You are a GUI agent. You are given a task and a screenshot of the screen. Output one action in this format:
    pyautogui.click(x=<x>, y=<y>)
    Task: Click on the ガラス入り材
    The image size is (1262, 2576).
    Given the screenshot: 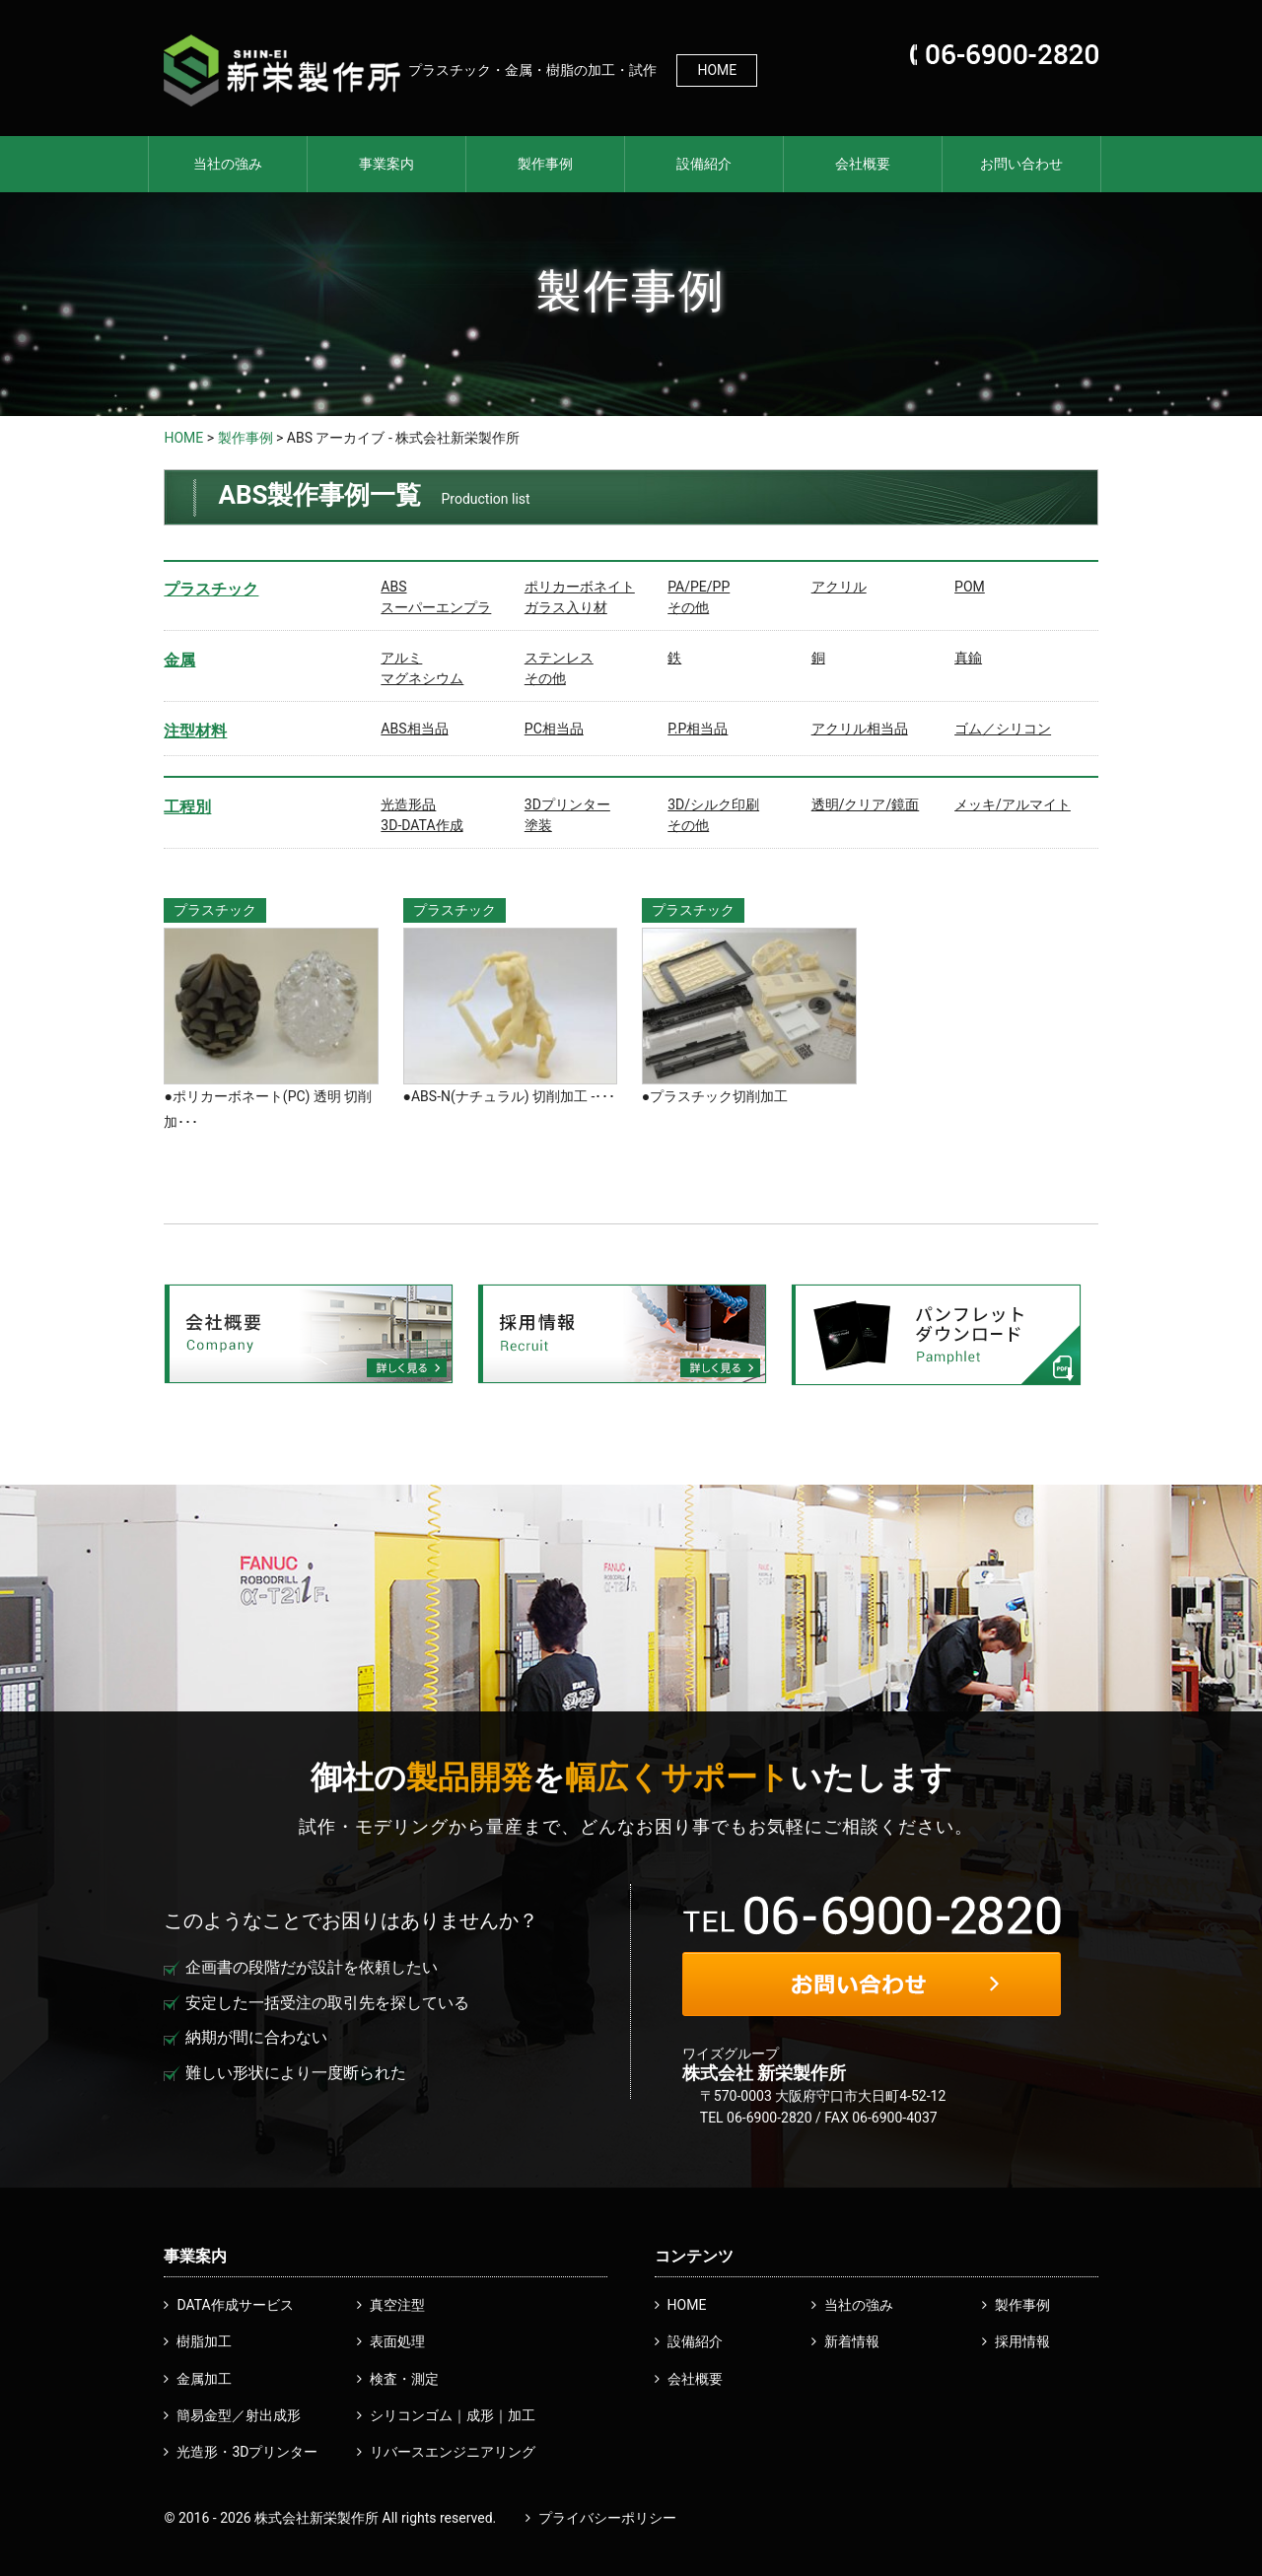 What is the action you would take?
    pyautogui.click(x=566, y=607)
    